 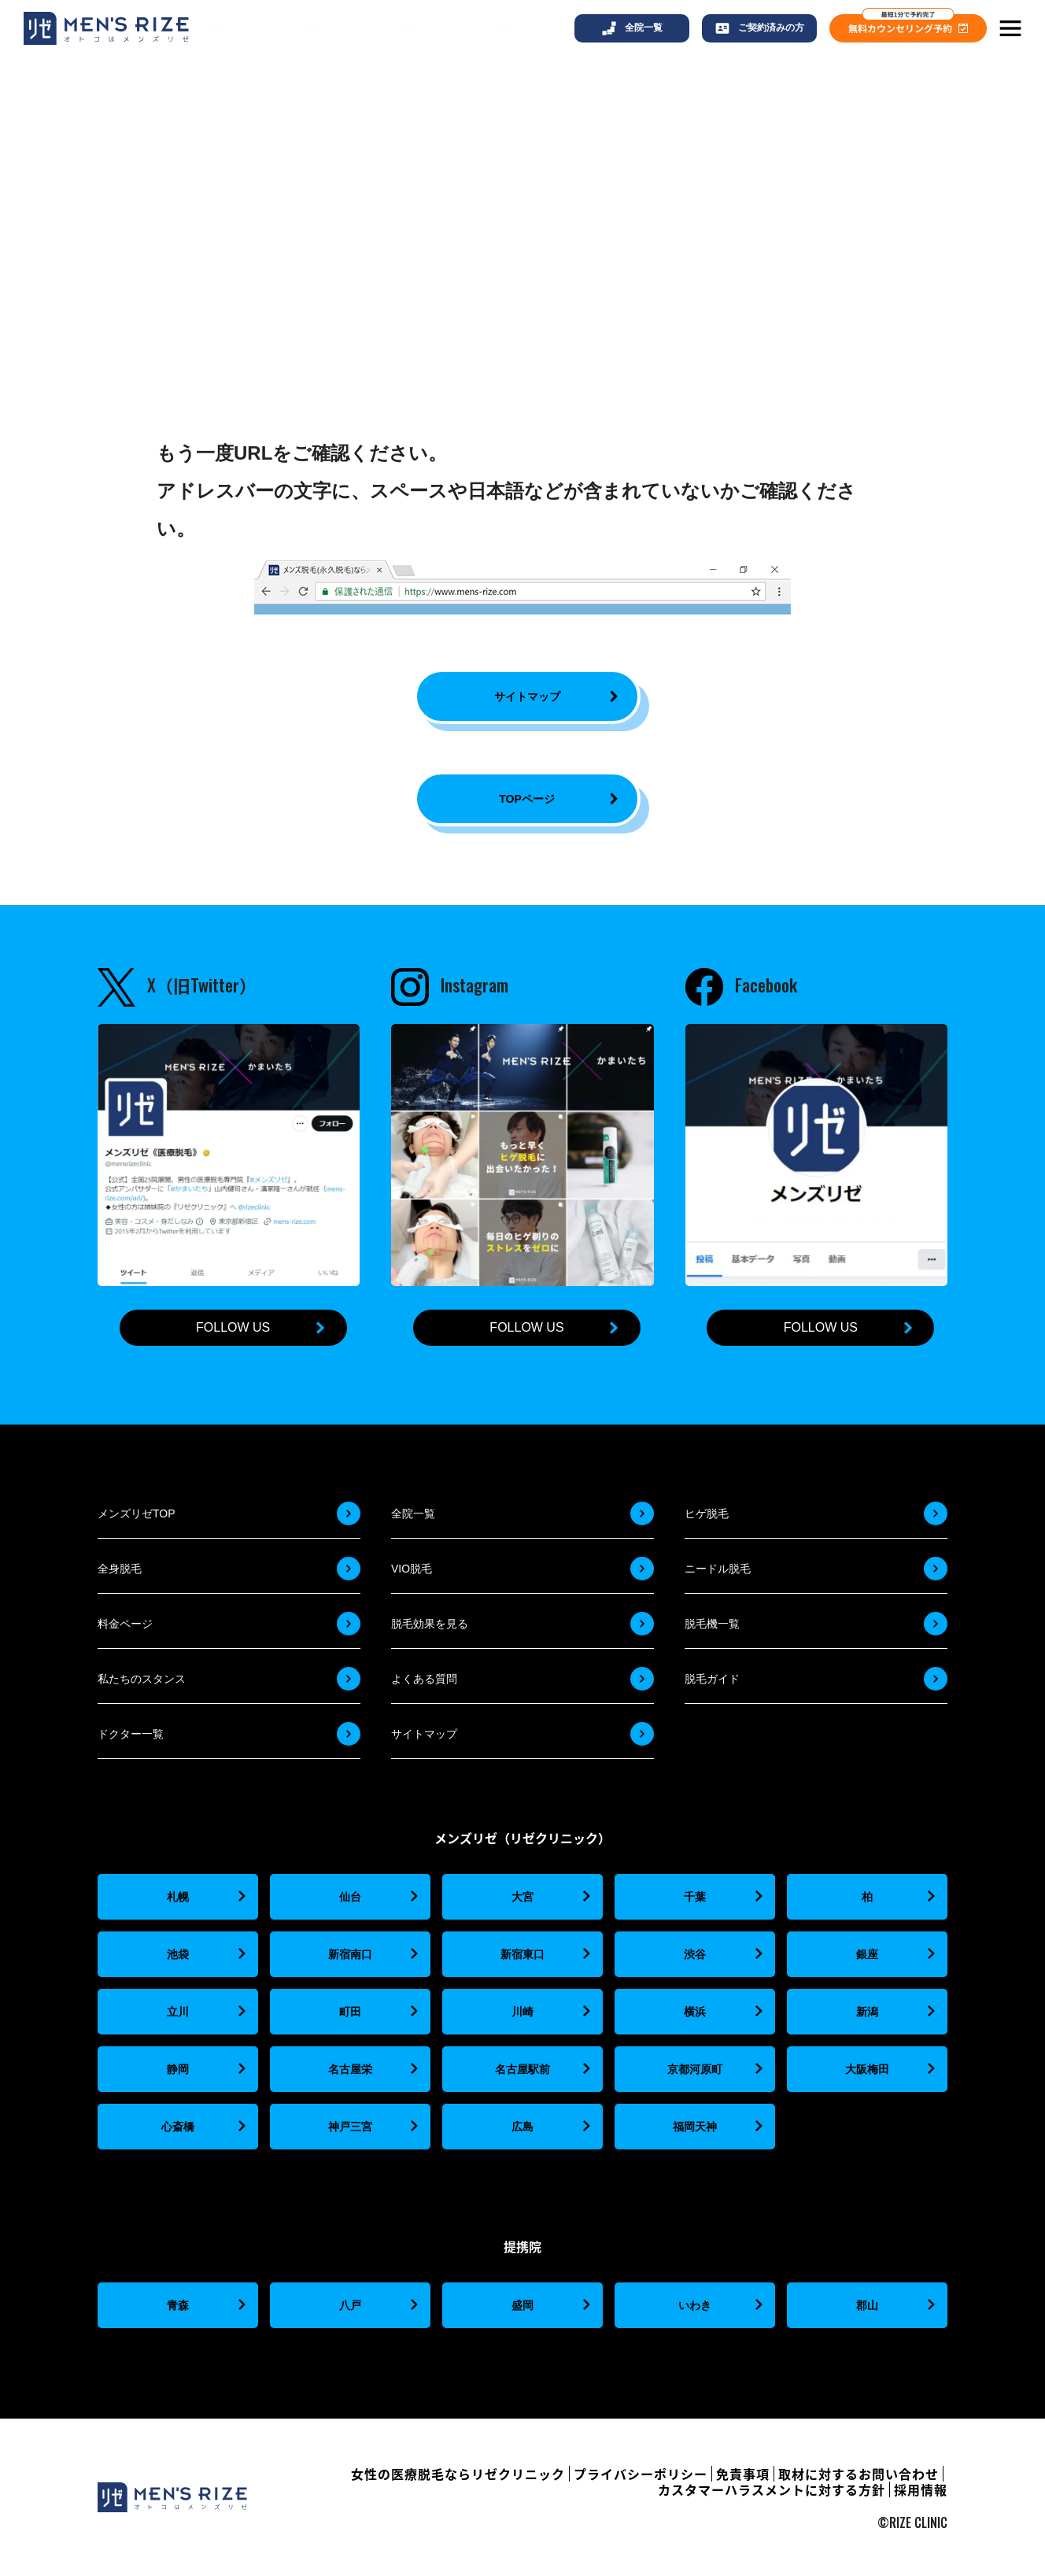 I want to click on 青森, so click(x=178, y=2305).